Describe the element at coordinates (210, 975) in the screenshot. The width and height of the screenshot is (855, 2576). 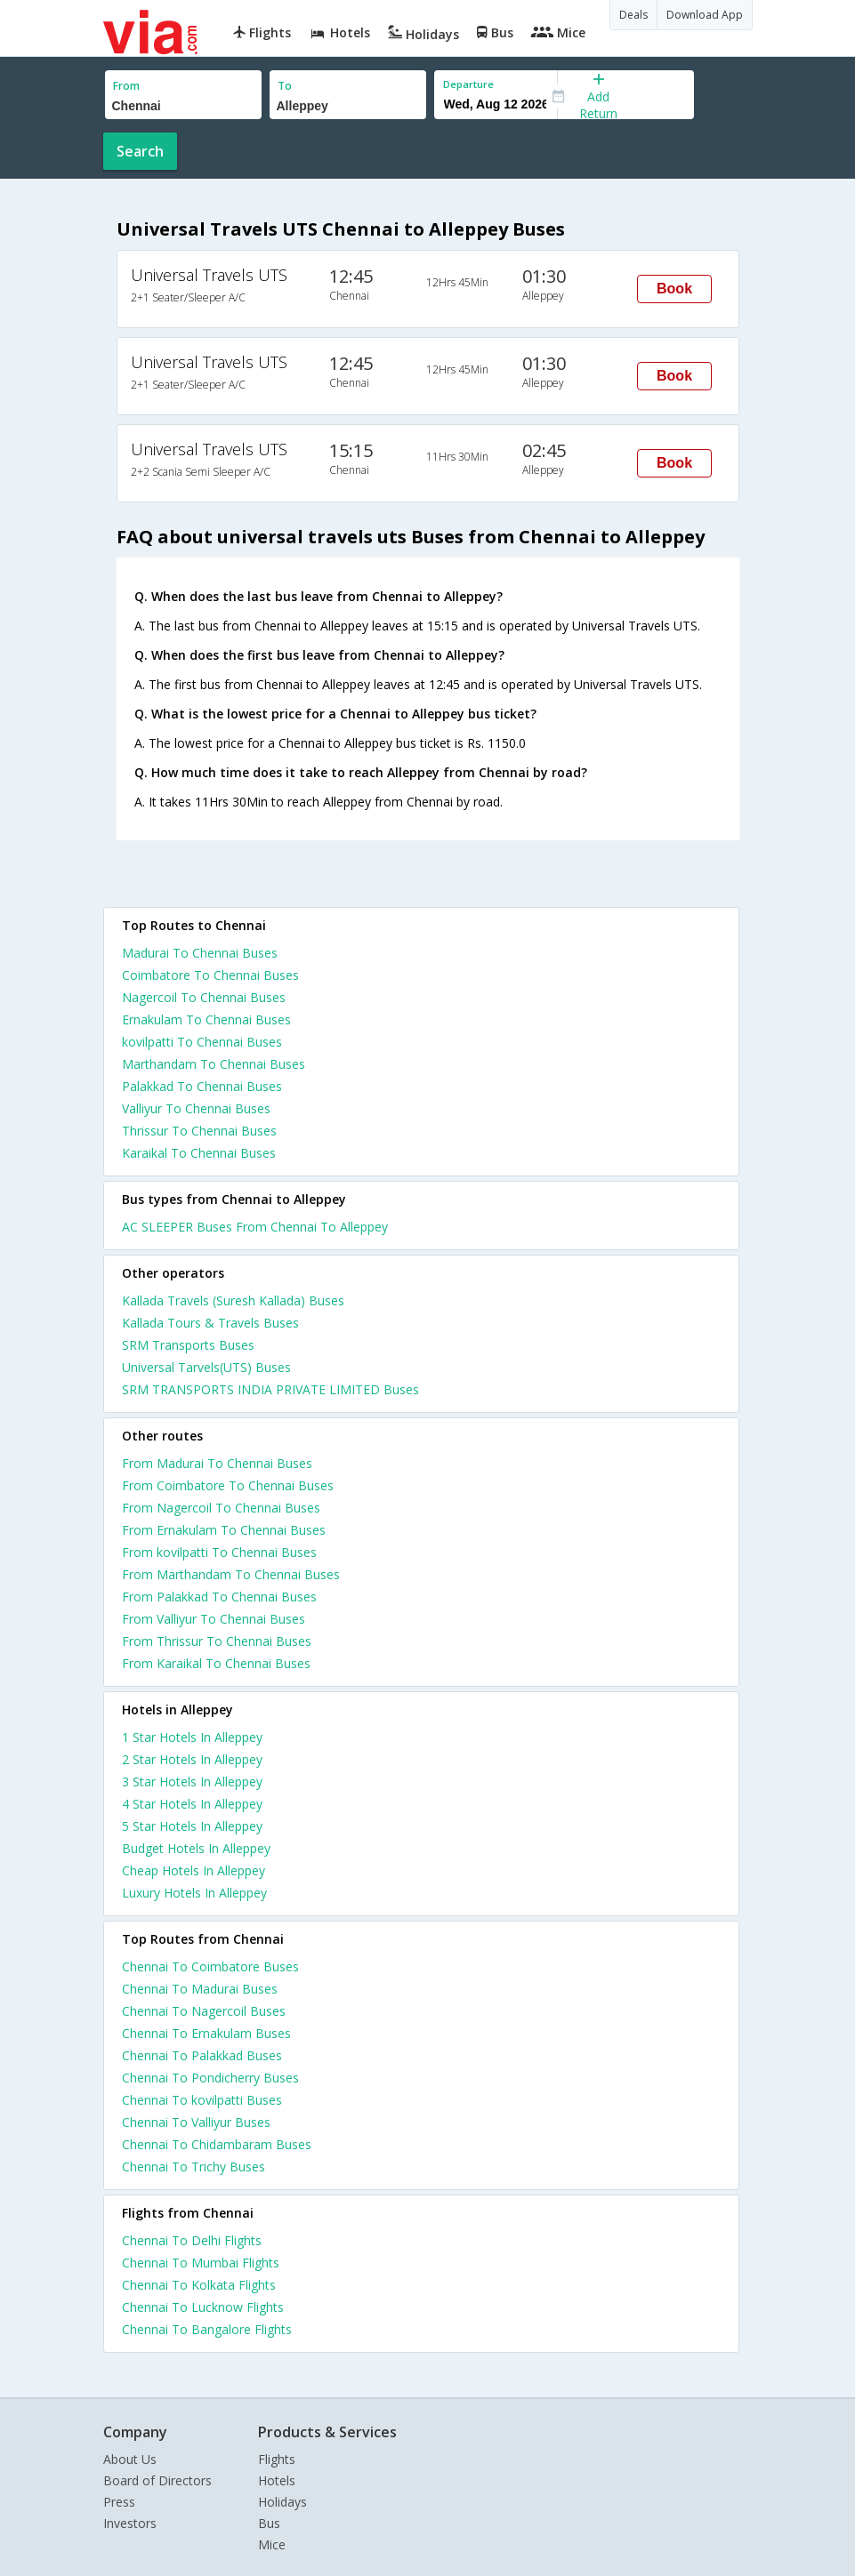
I see `Coimbatore To Chennai Buses` at that location.